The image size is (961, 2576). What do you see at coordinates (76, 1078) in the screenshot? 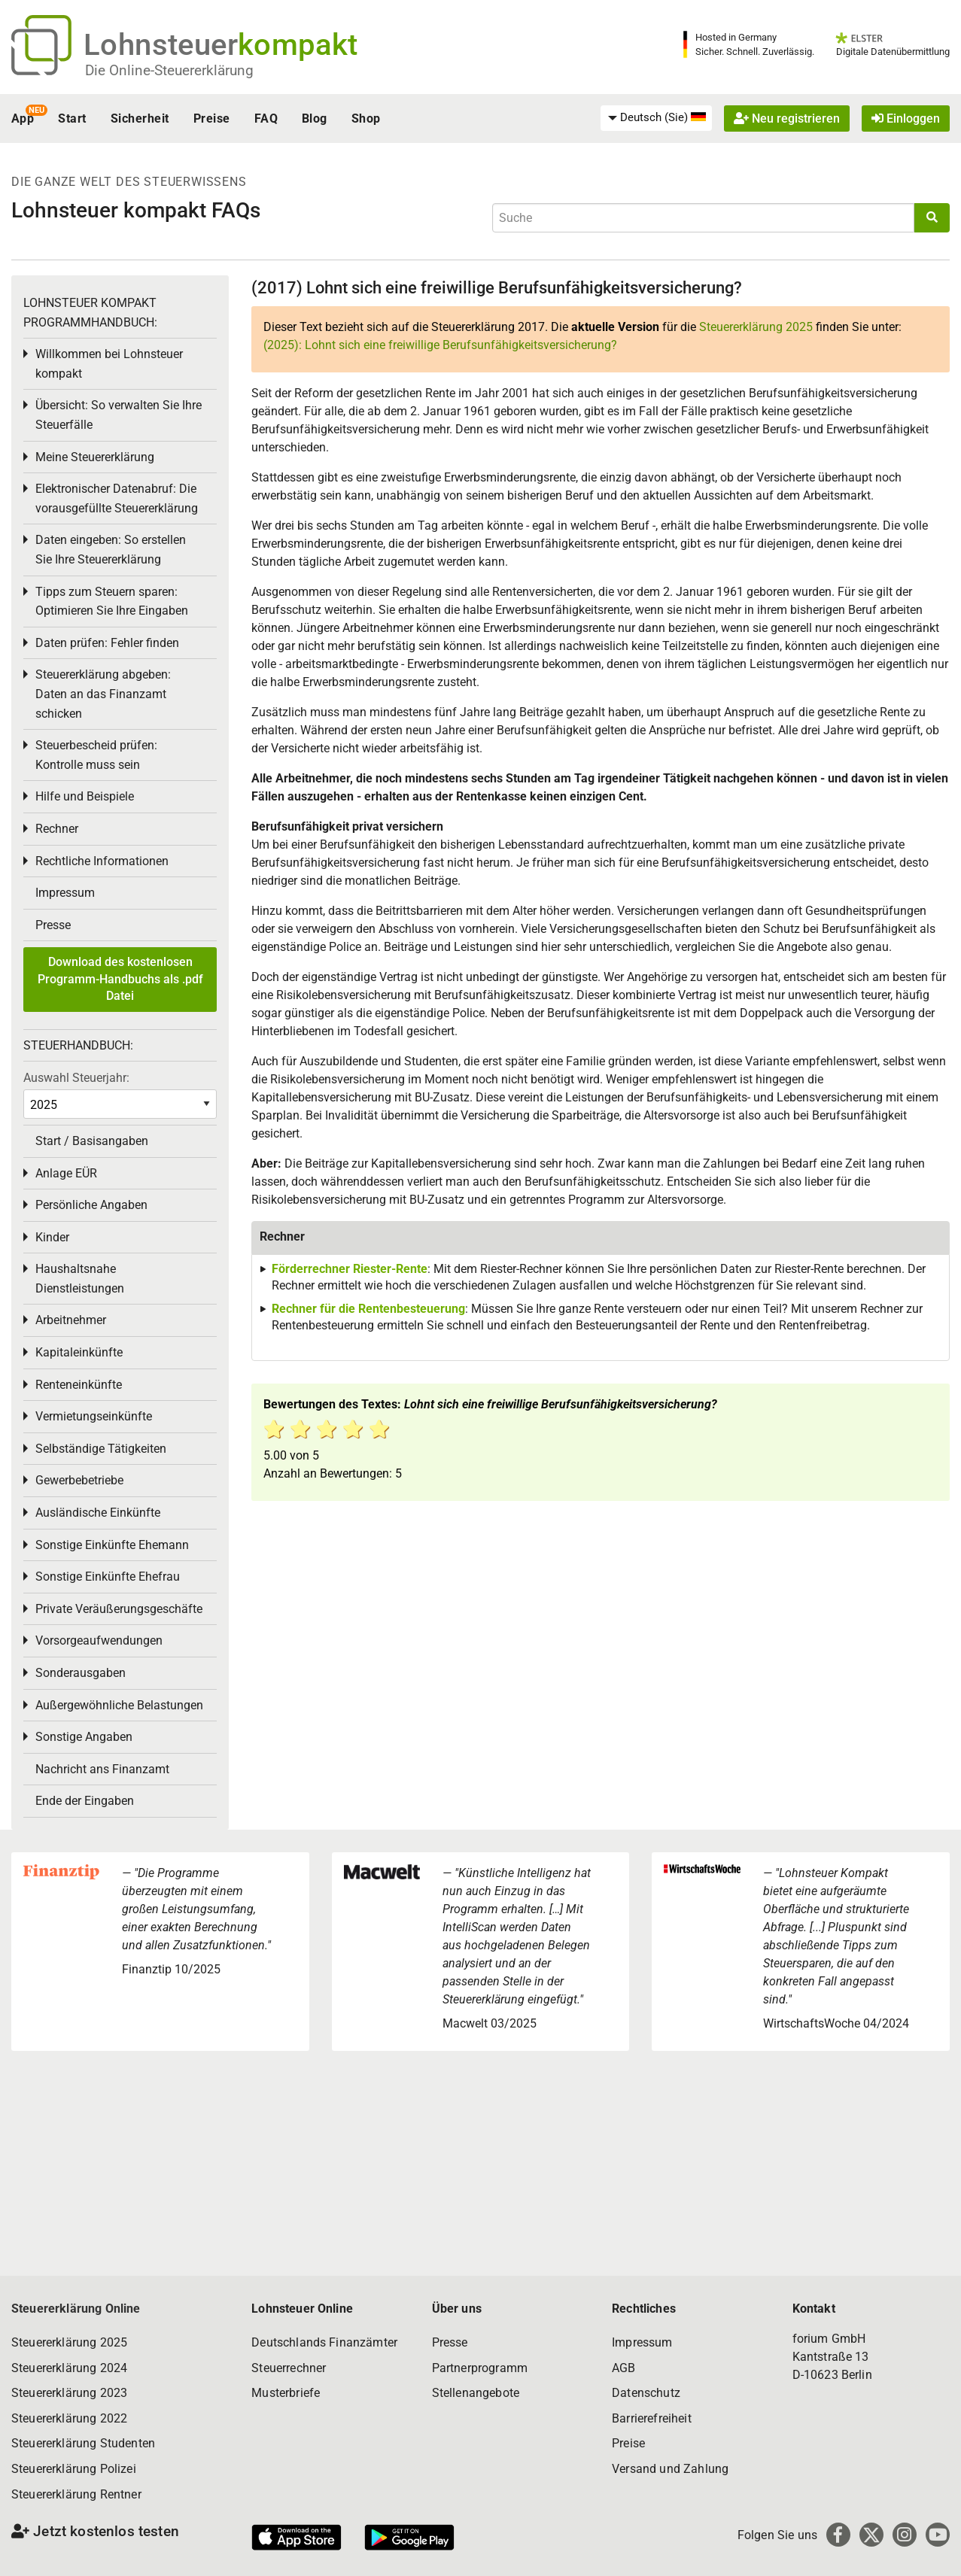
I see `Auswahl Steuerjahr:` at bounding box center [76, 1078].